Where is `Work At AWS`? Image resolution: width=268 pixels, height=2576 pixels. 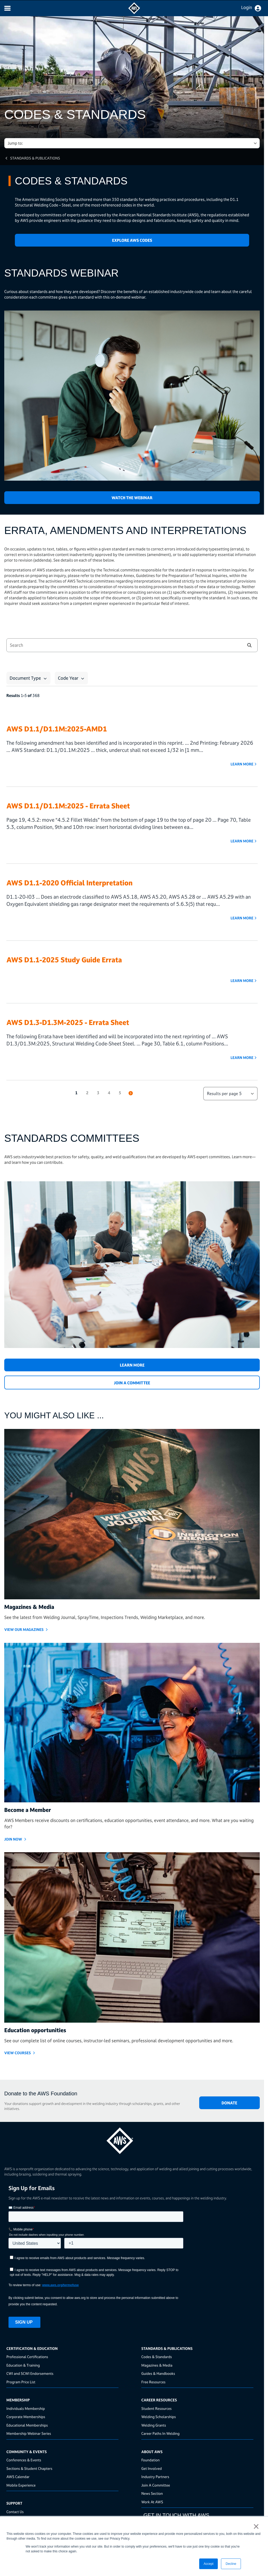 Work At AWS is located at coordinates (152, 2502).